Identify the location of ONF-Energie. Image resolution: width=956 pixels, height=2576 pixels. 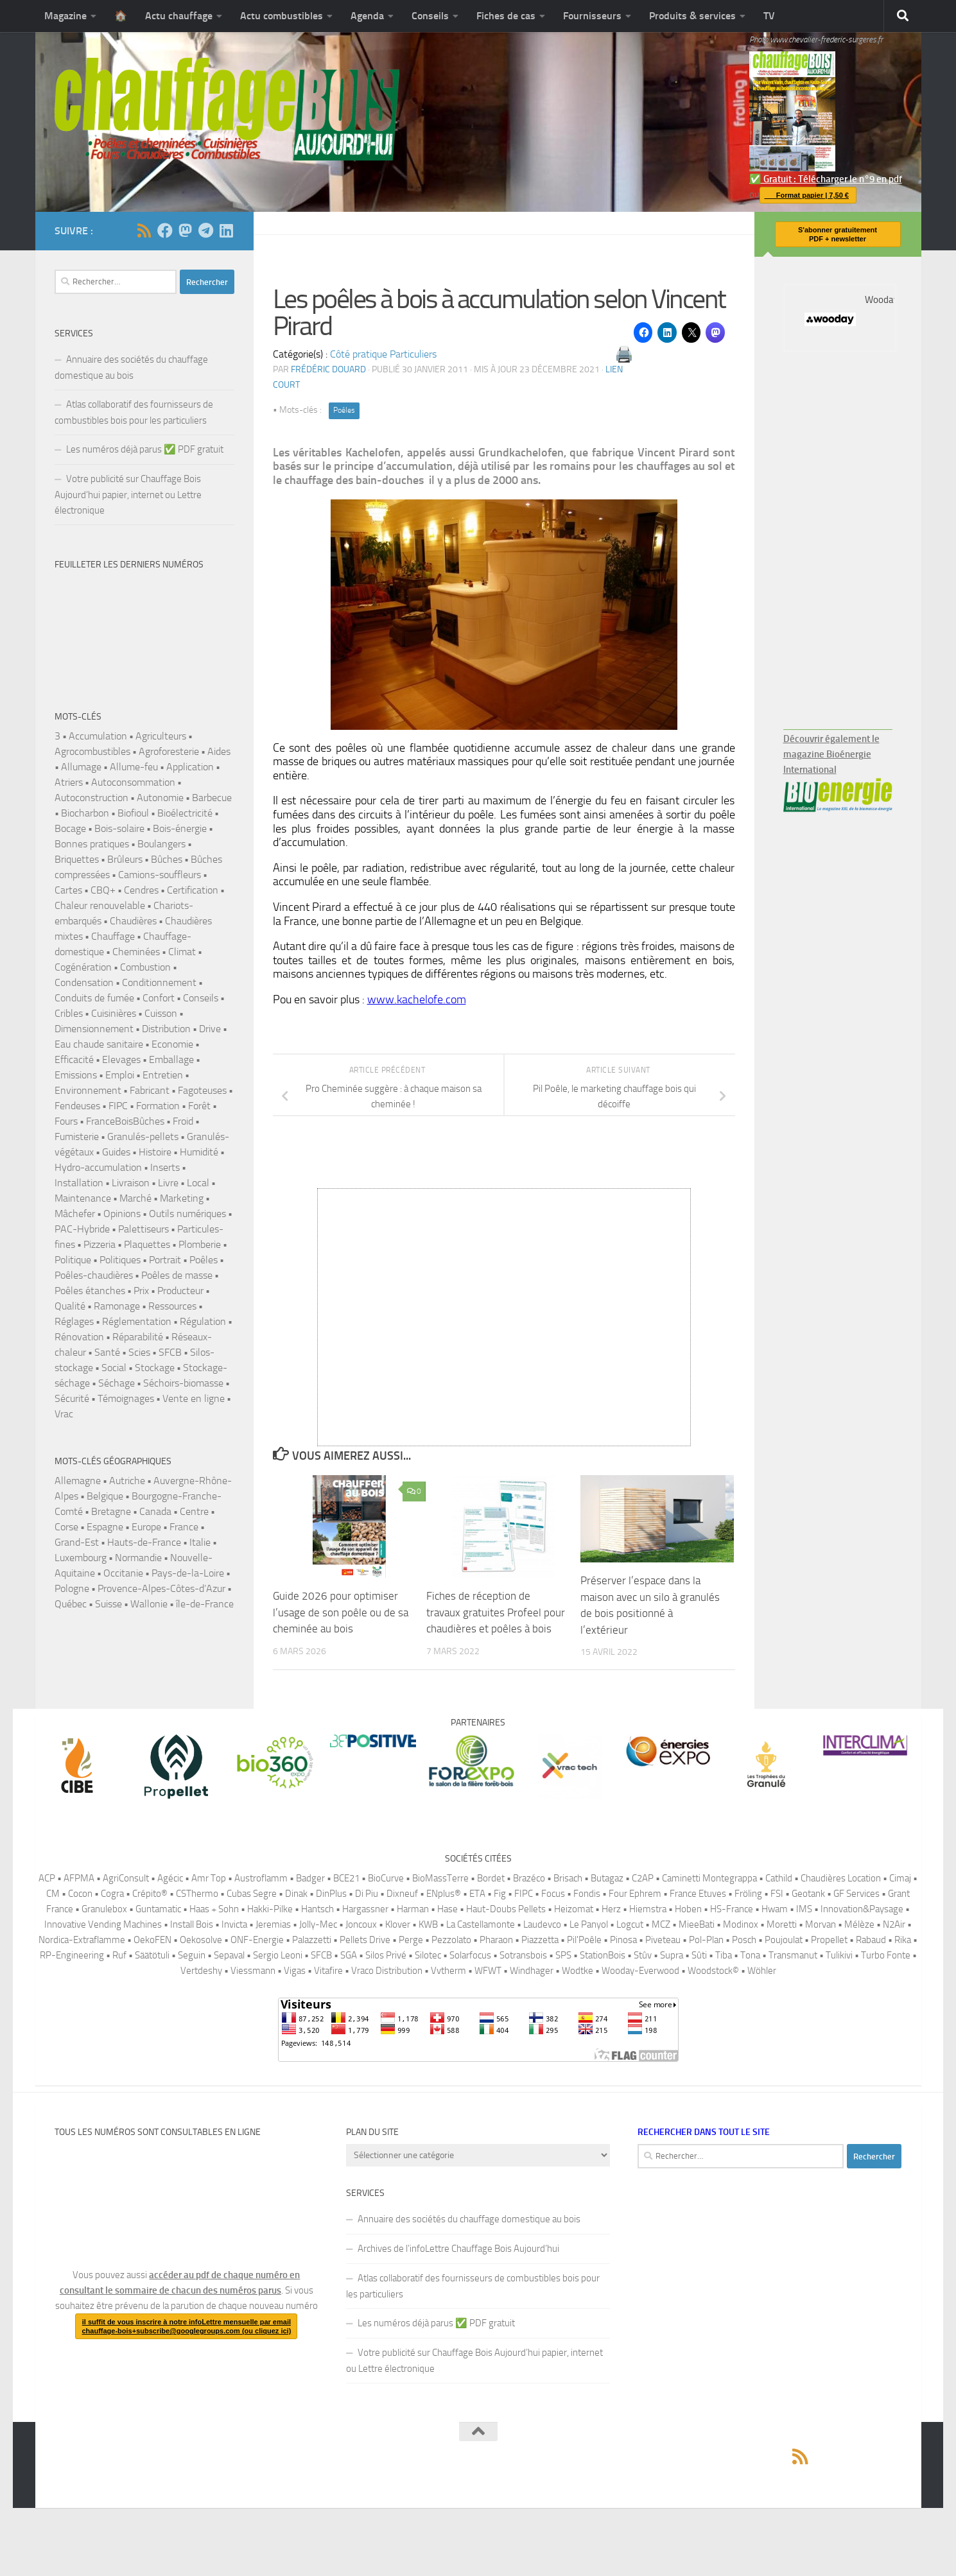
(257, 1940).